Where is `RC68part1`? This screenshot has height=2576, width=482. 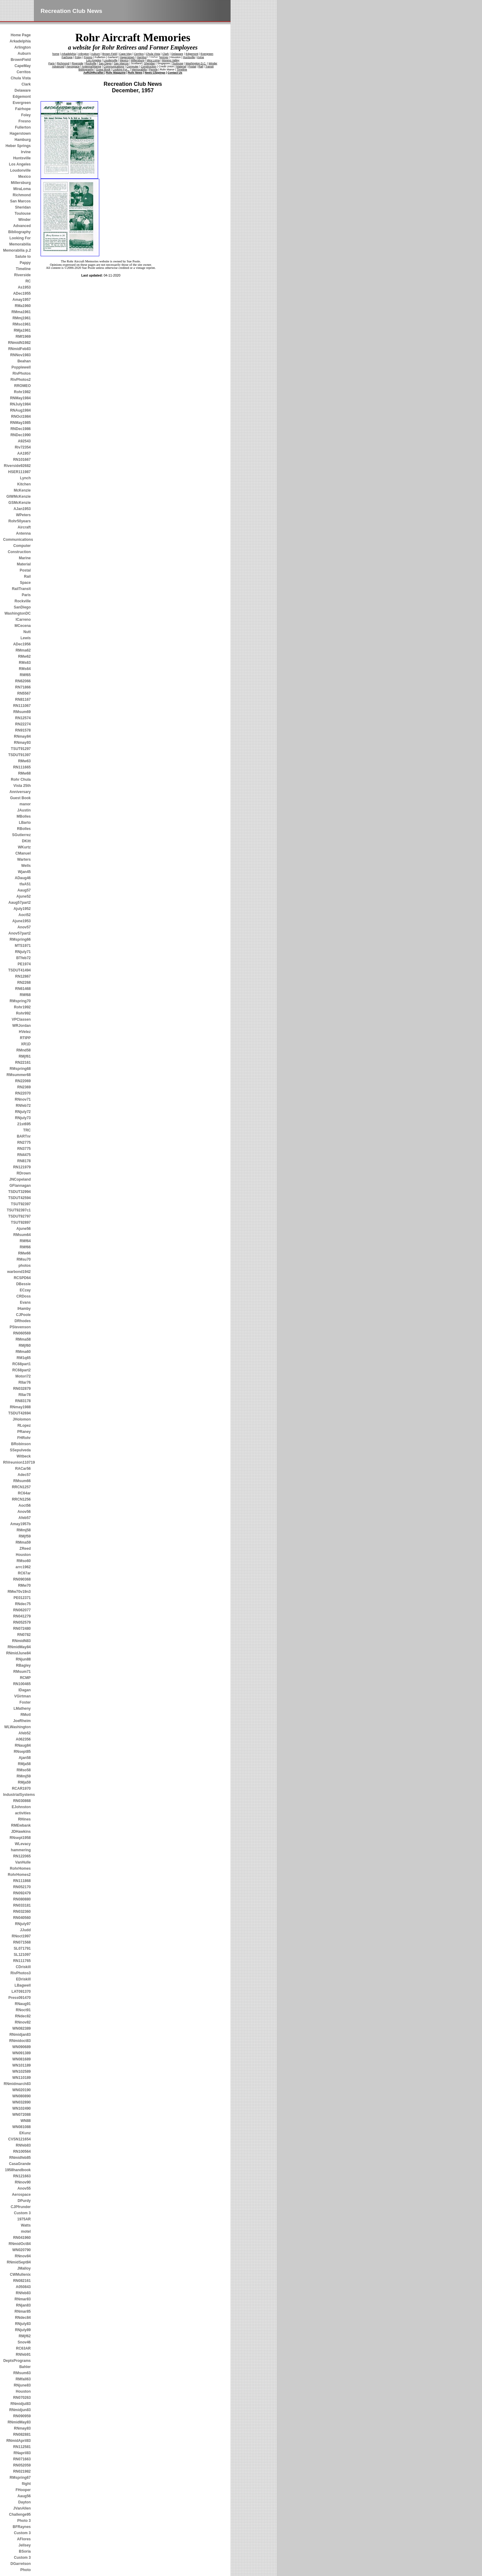
RC68part1 is located at coordinates (21, 1364).